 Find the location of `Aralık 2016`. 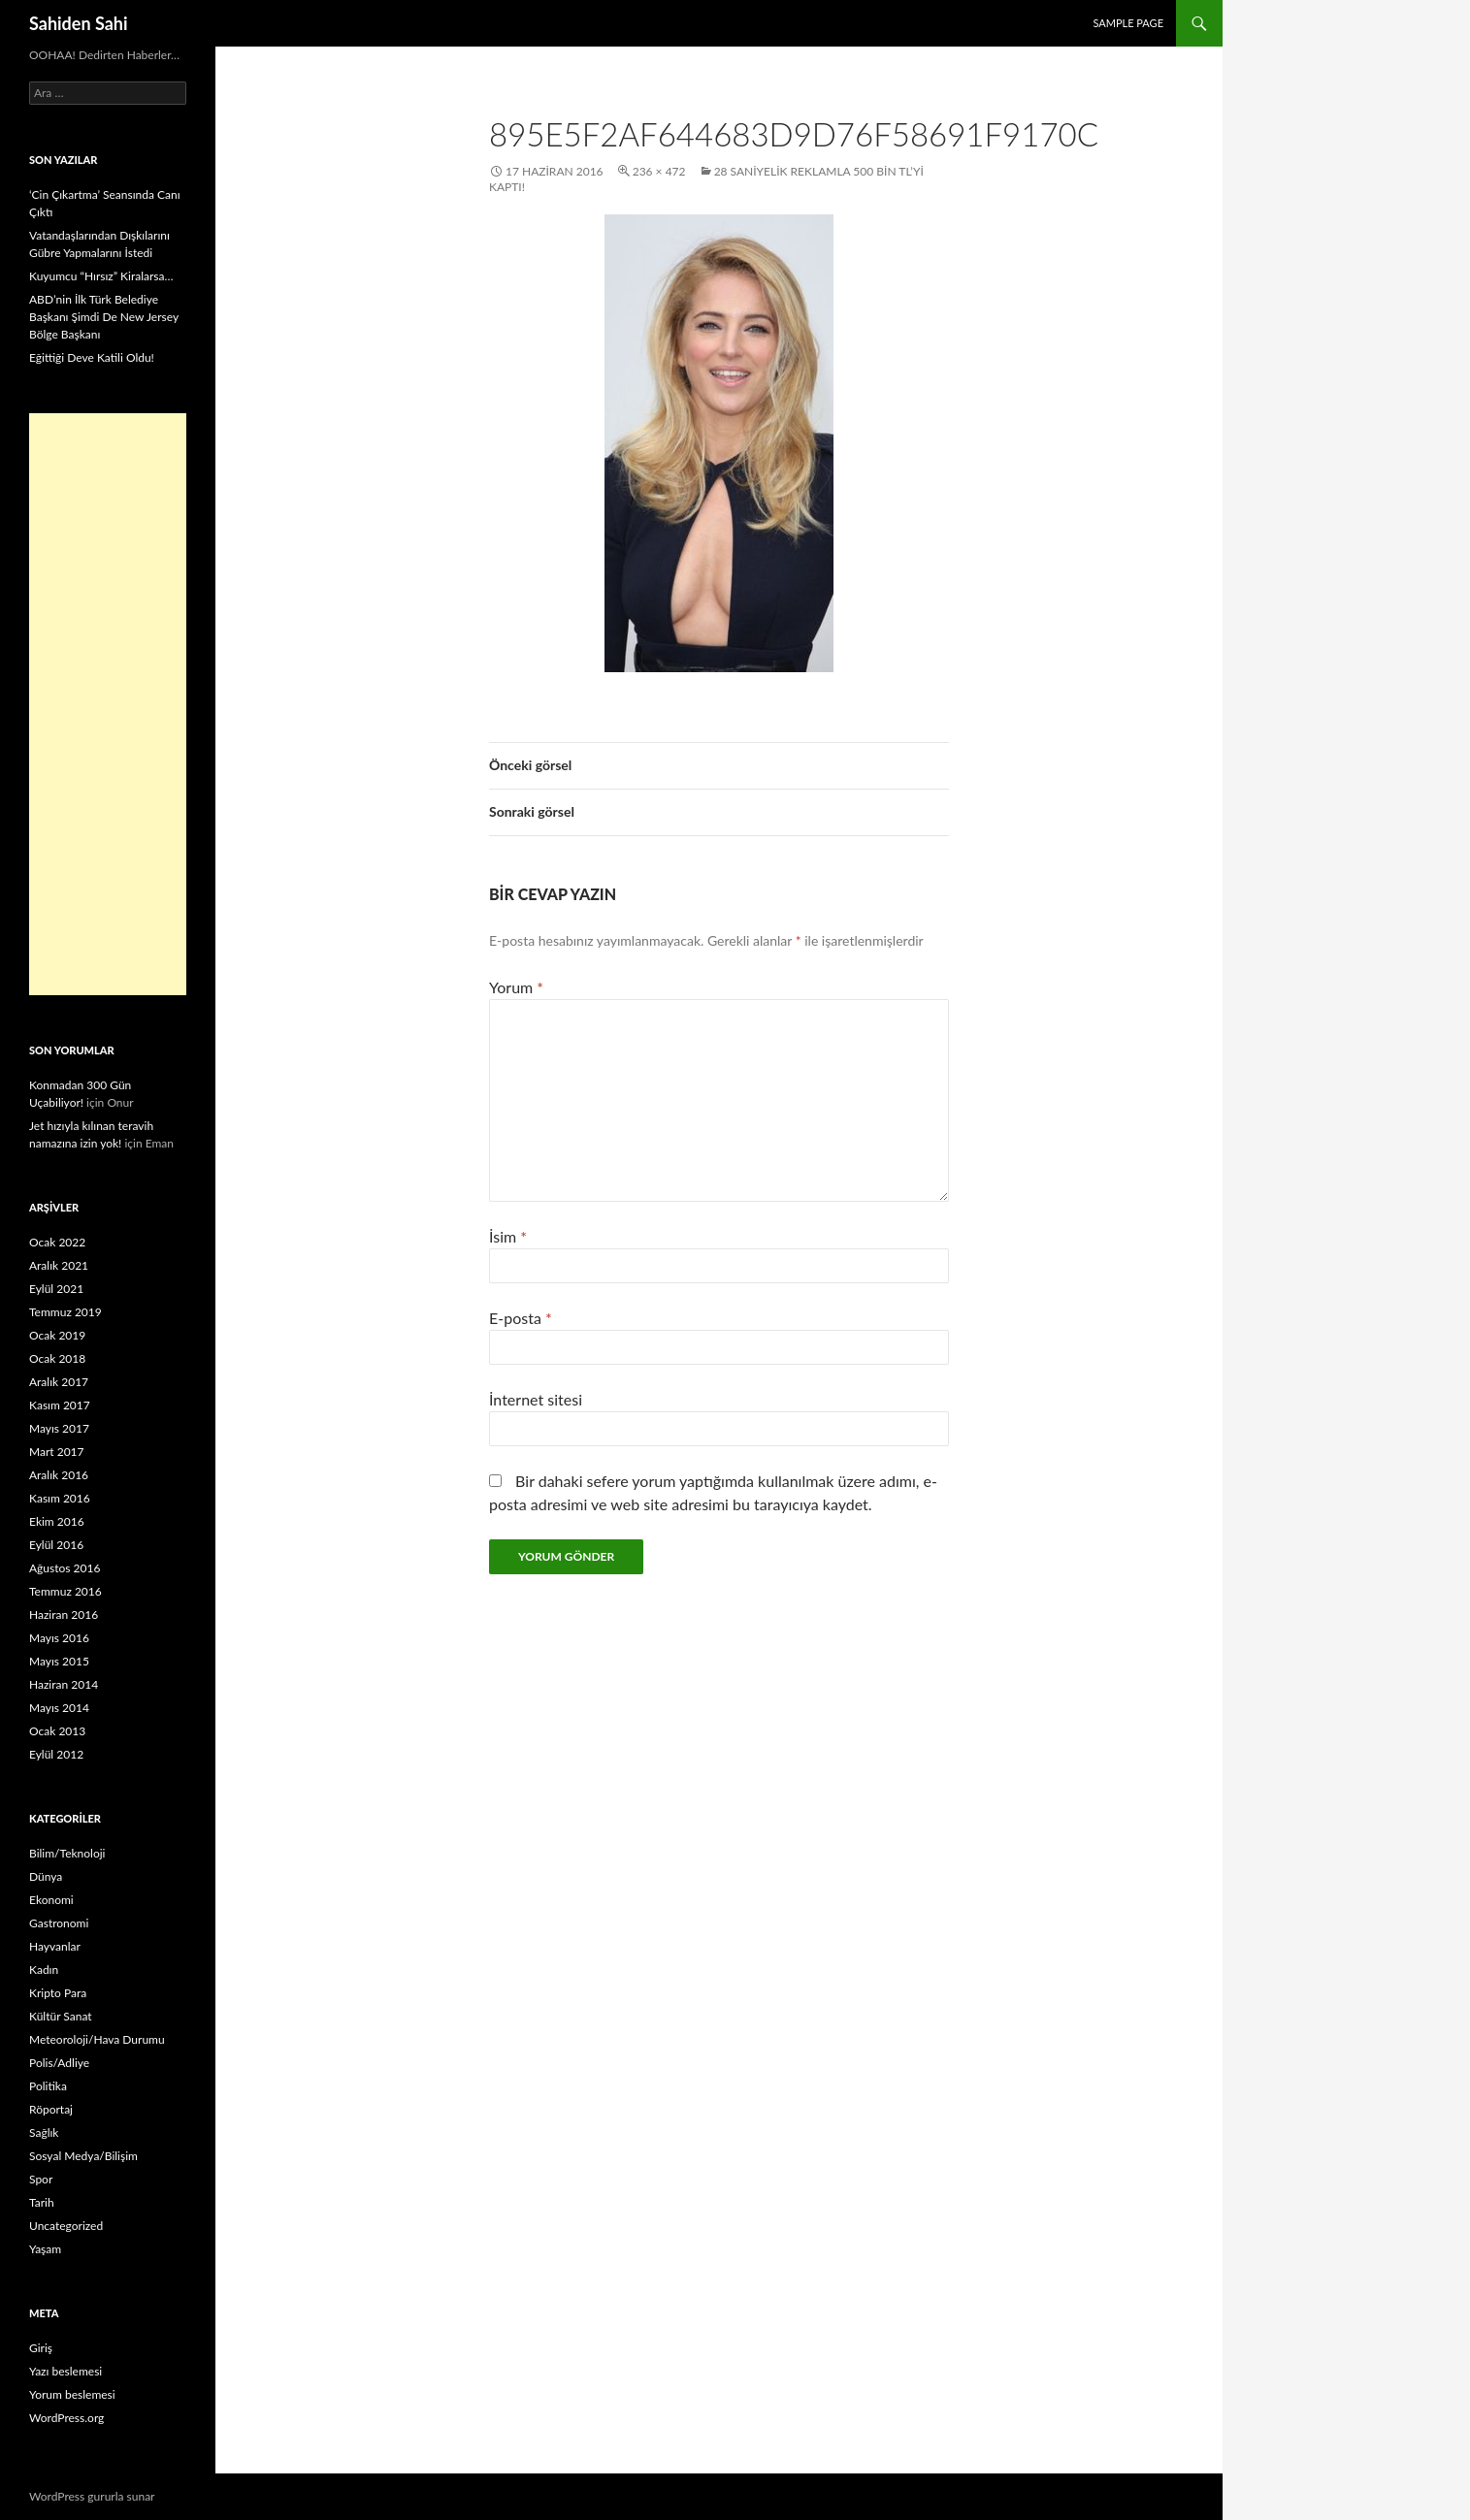

Aralık 2016 is located at coordinates (58, 1475).